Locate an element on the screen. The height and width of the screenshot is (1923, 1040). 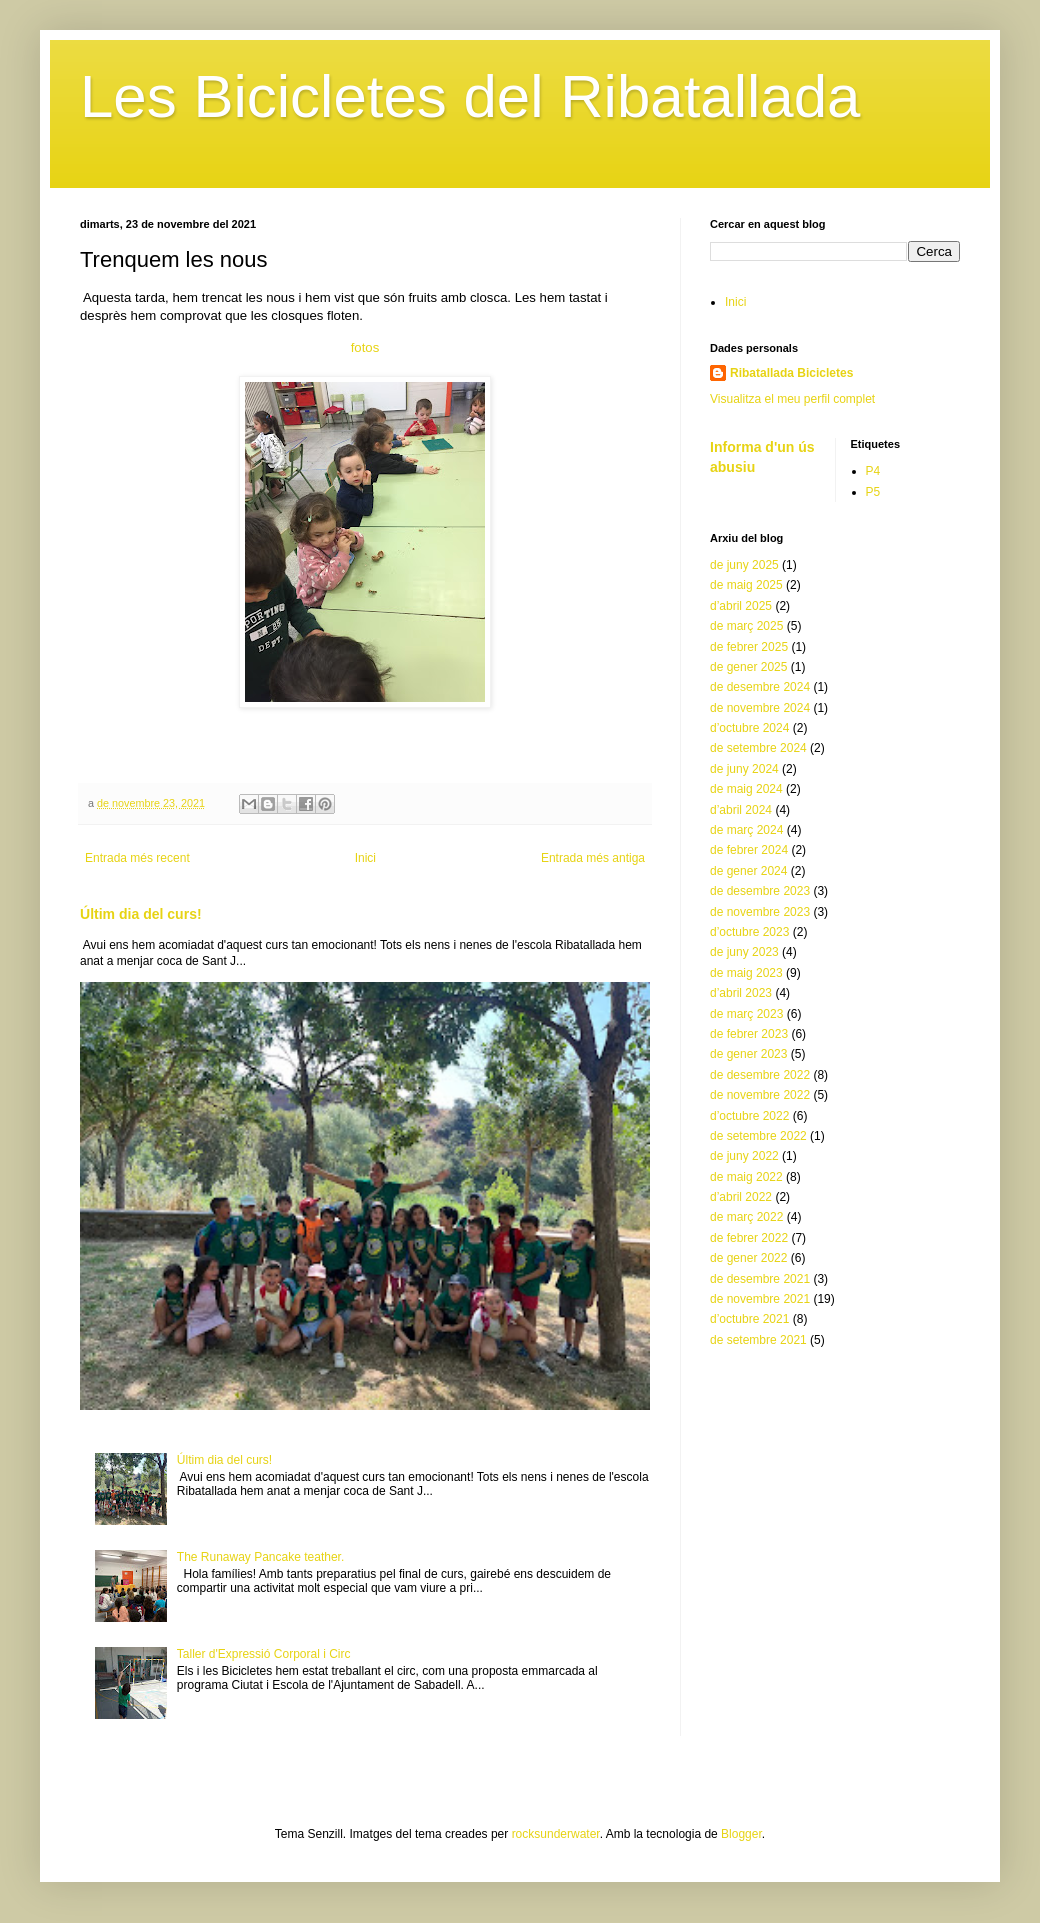
P5 is located at coordinates (873, 492).